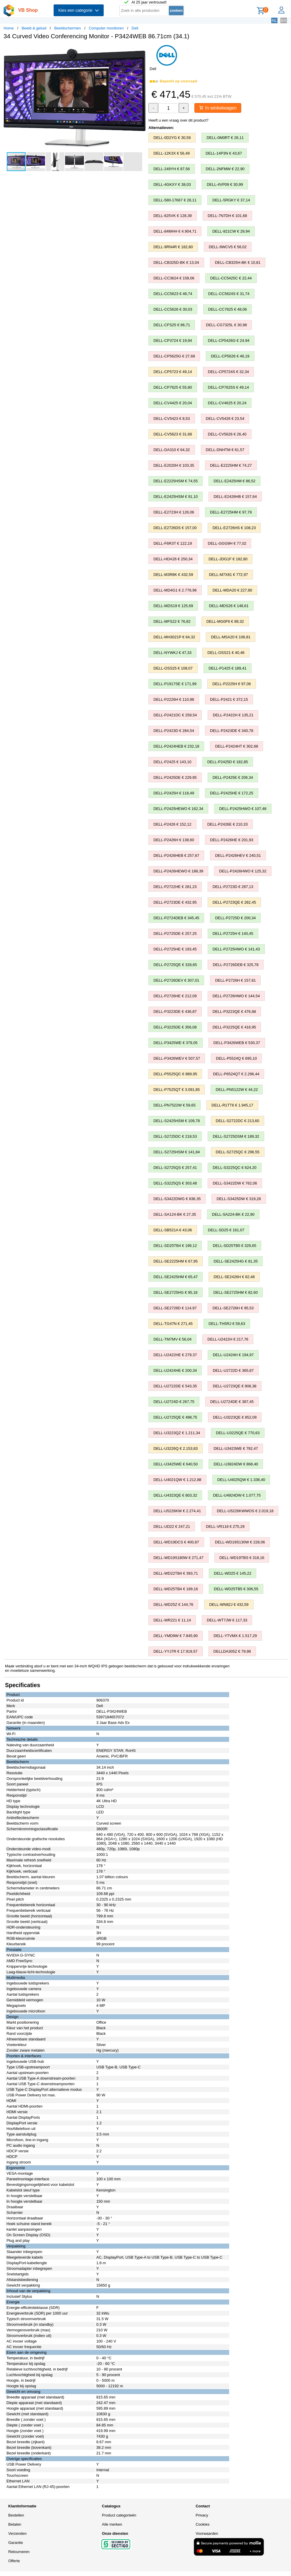 The width and height of the screenshot is (291, 2576). What do you see at coordinates (232, 1105) in the screenshot?
I see `DELL-R1TT6 € 1.945,17` at bounding box center [232, 1105].